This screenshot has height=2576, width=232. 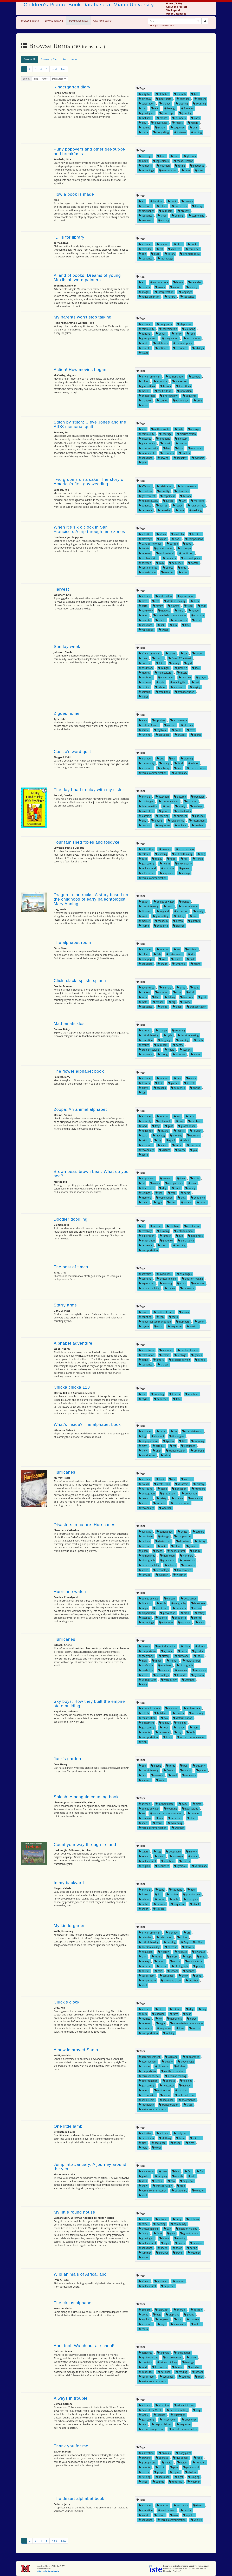 What do you see at coordinates (189, 2314) in the screenshot?
I see `giraffe` at bounding box center [189, 2314].